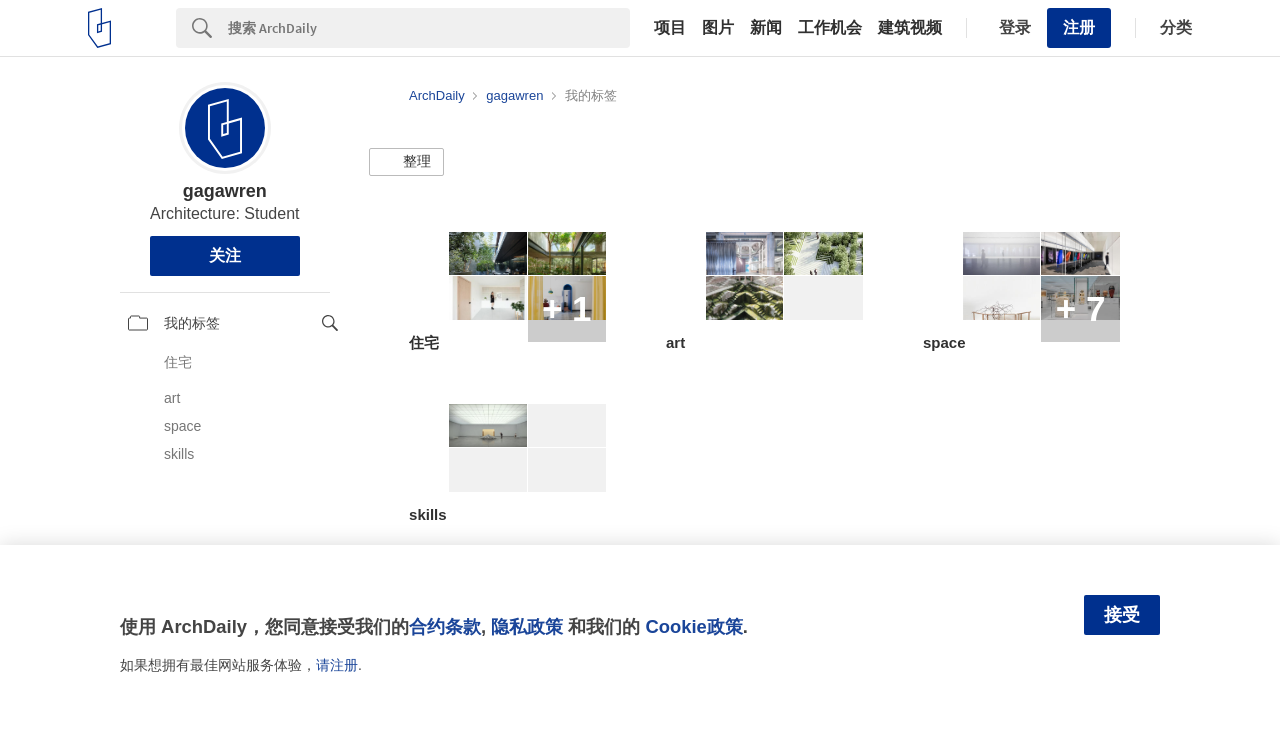 This screenshot has height=736, width=1280. I want to click on [button], so click(406, 162).